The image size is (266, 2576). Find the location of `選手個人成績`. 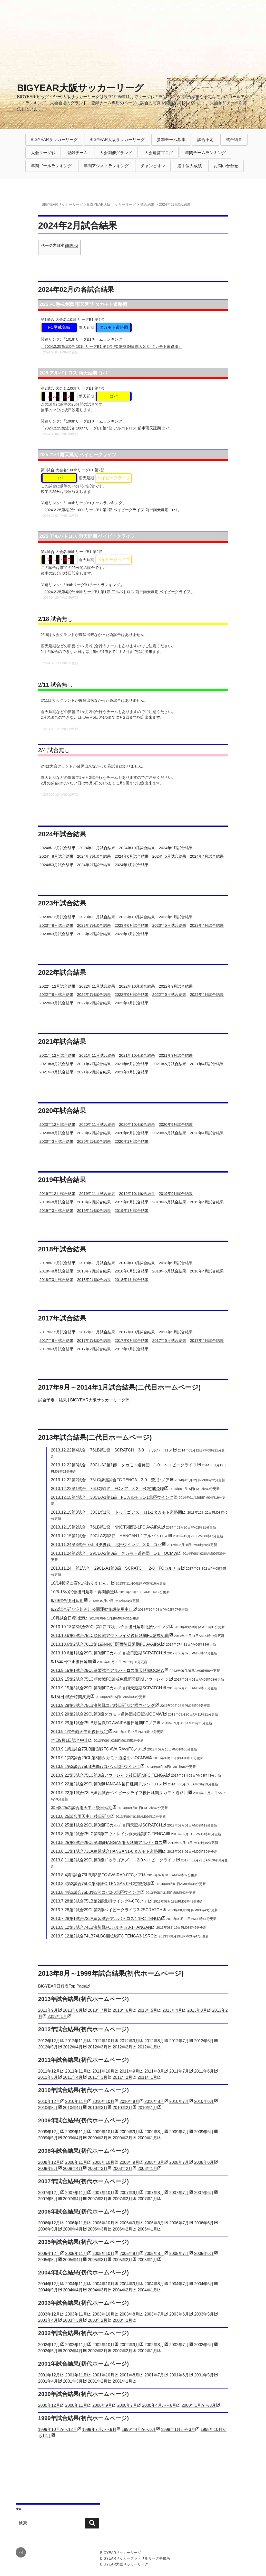

選手個人成績 is located at coordinates (189, 166).